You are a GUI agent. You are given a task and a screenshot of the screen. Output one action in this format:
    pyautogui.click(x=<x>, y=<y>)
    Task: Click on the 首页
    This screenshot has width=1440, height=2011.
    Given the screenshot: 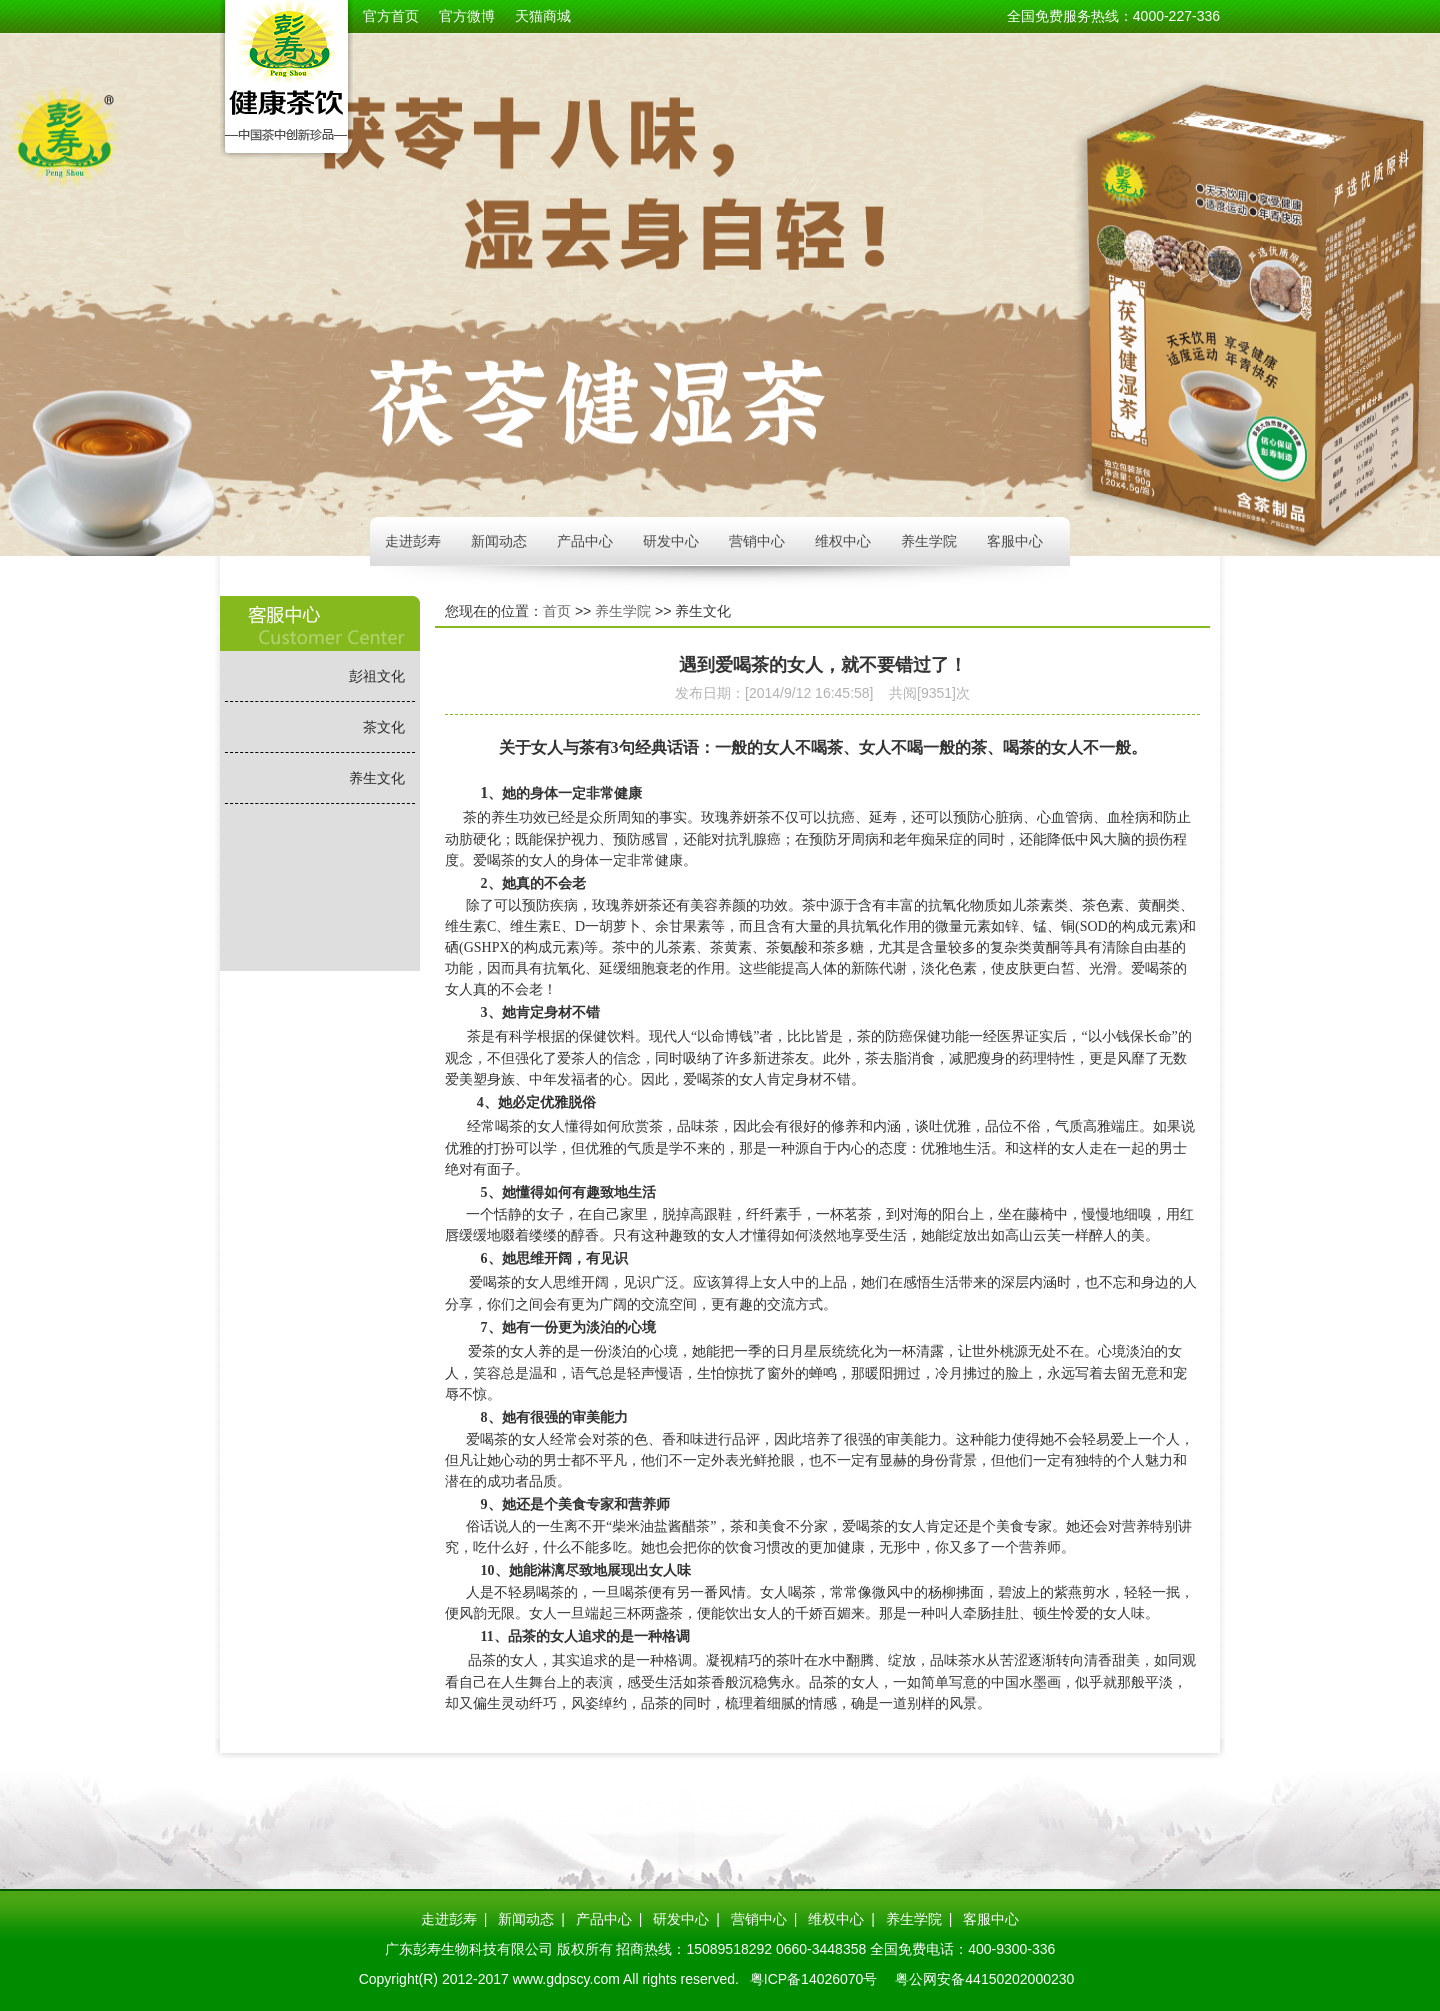 What is the action you would take?
    pyautogui.click(x=557, y=611)
    